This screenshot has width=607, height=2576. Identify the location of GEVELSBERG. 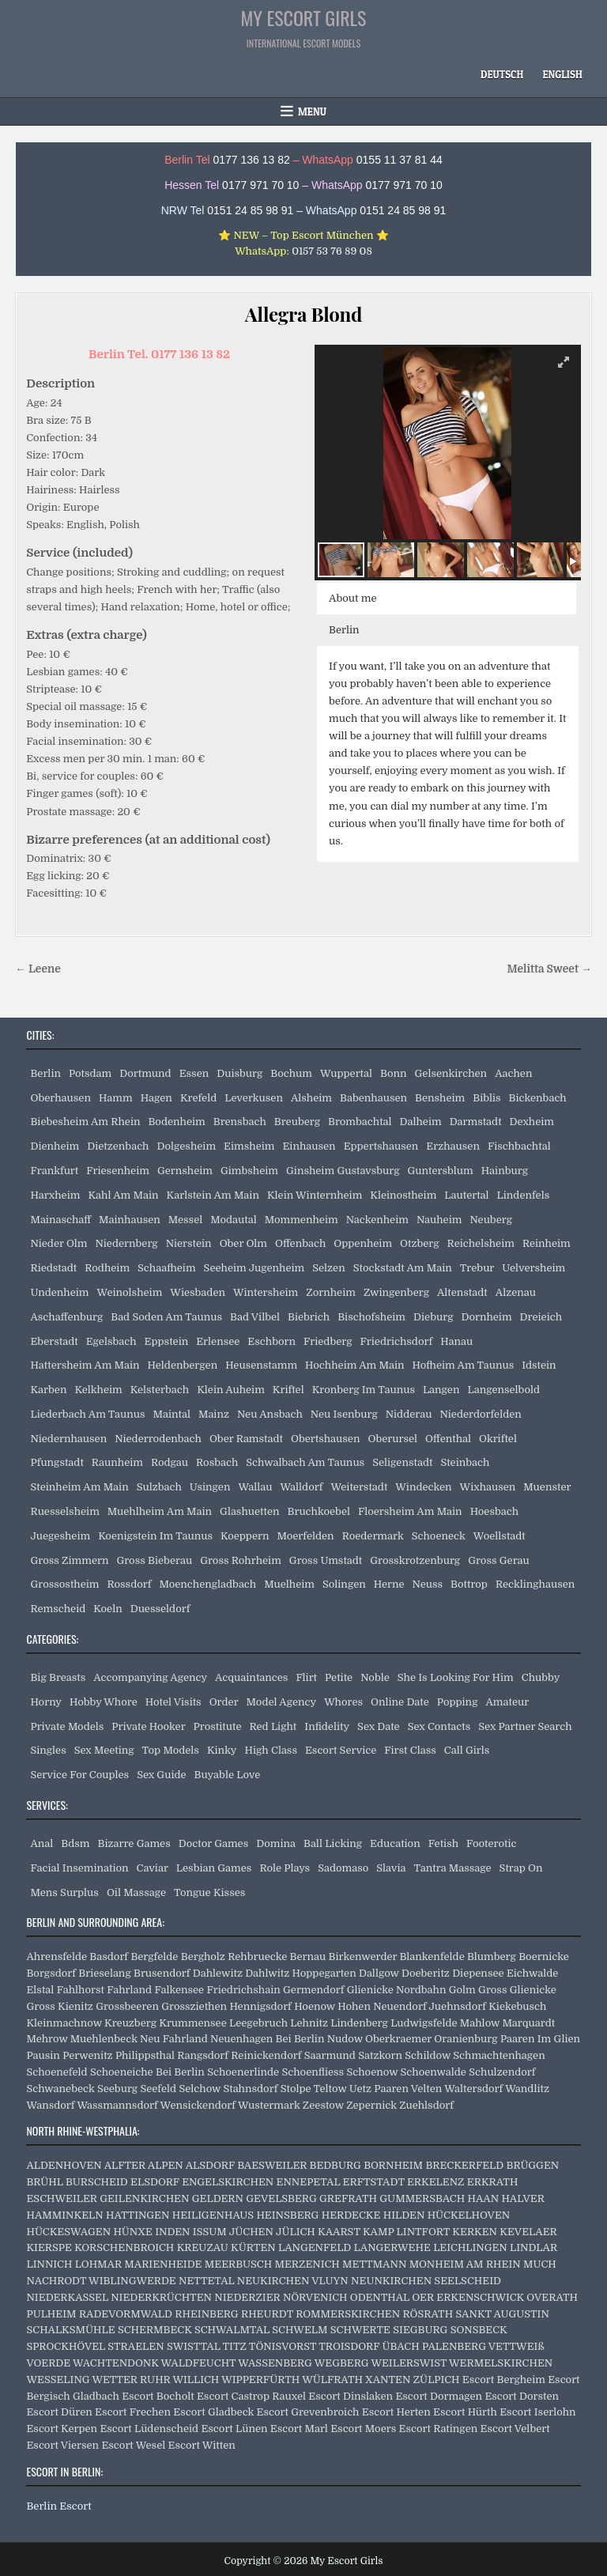
(281, 2198).